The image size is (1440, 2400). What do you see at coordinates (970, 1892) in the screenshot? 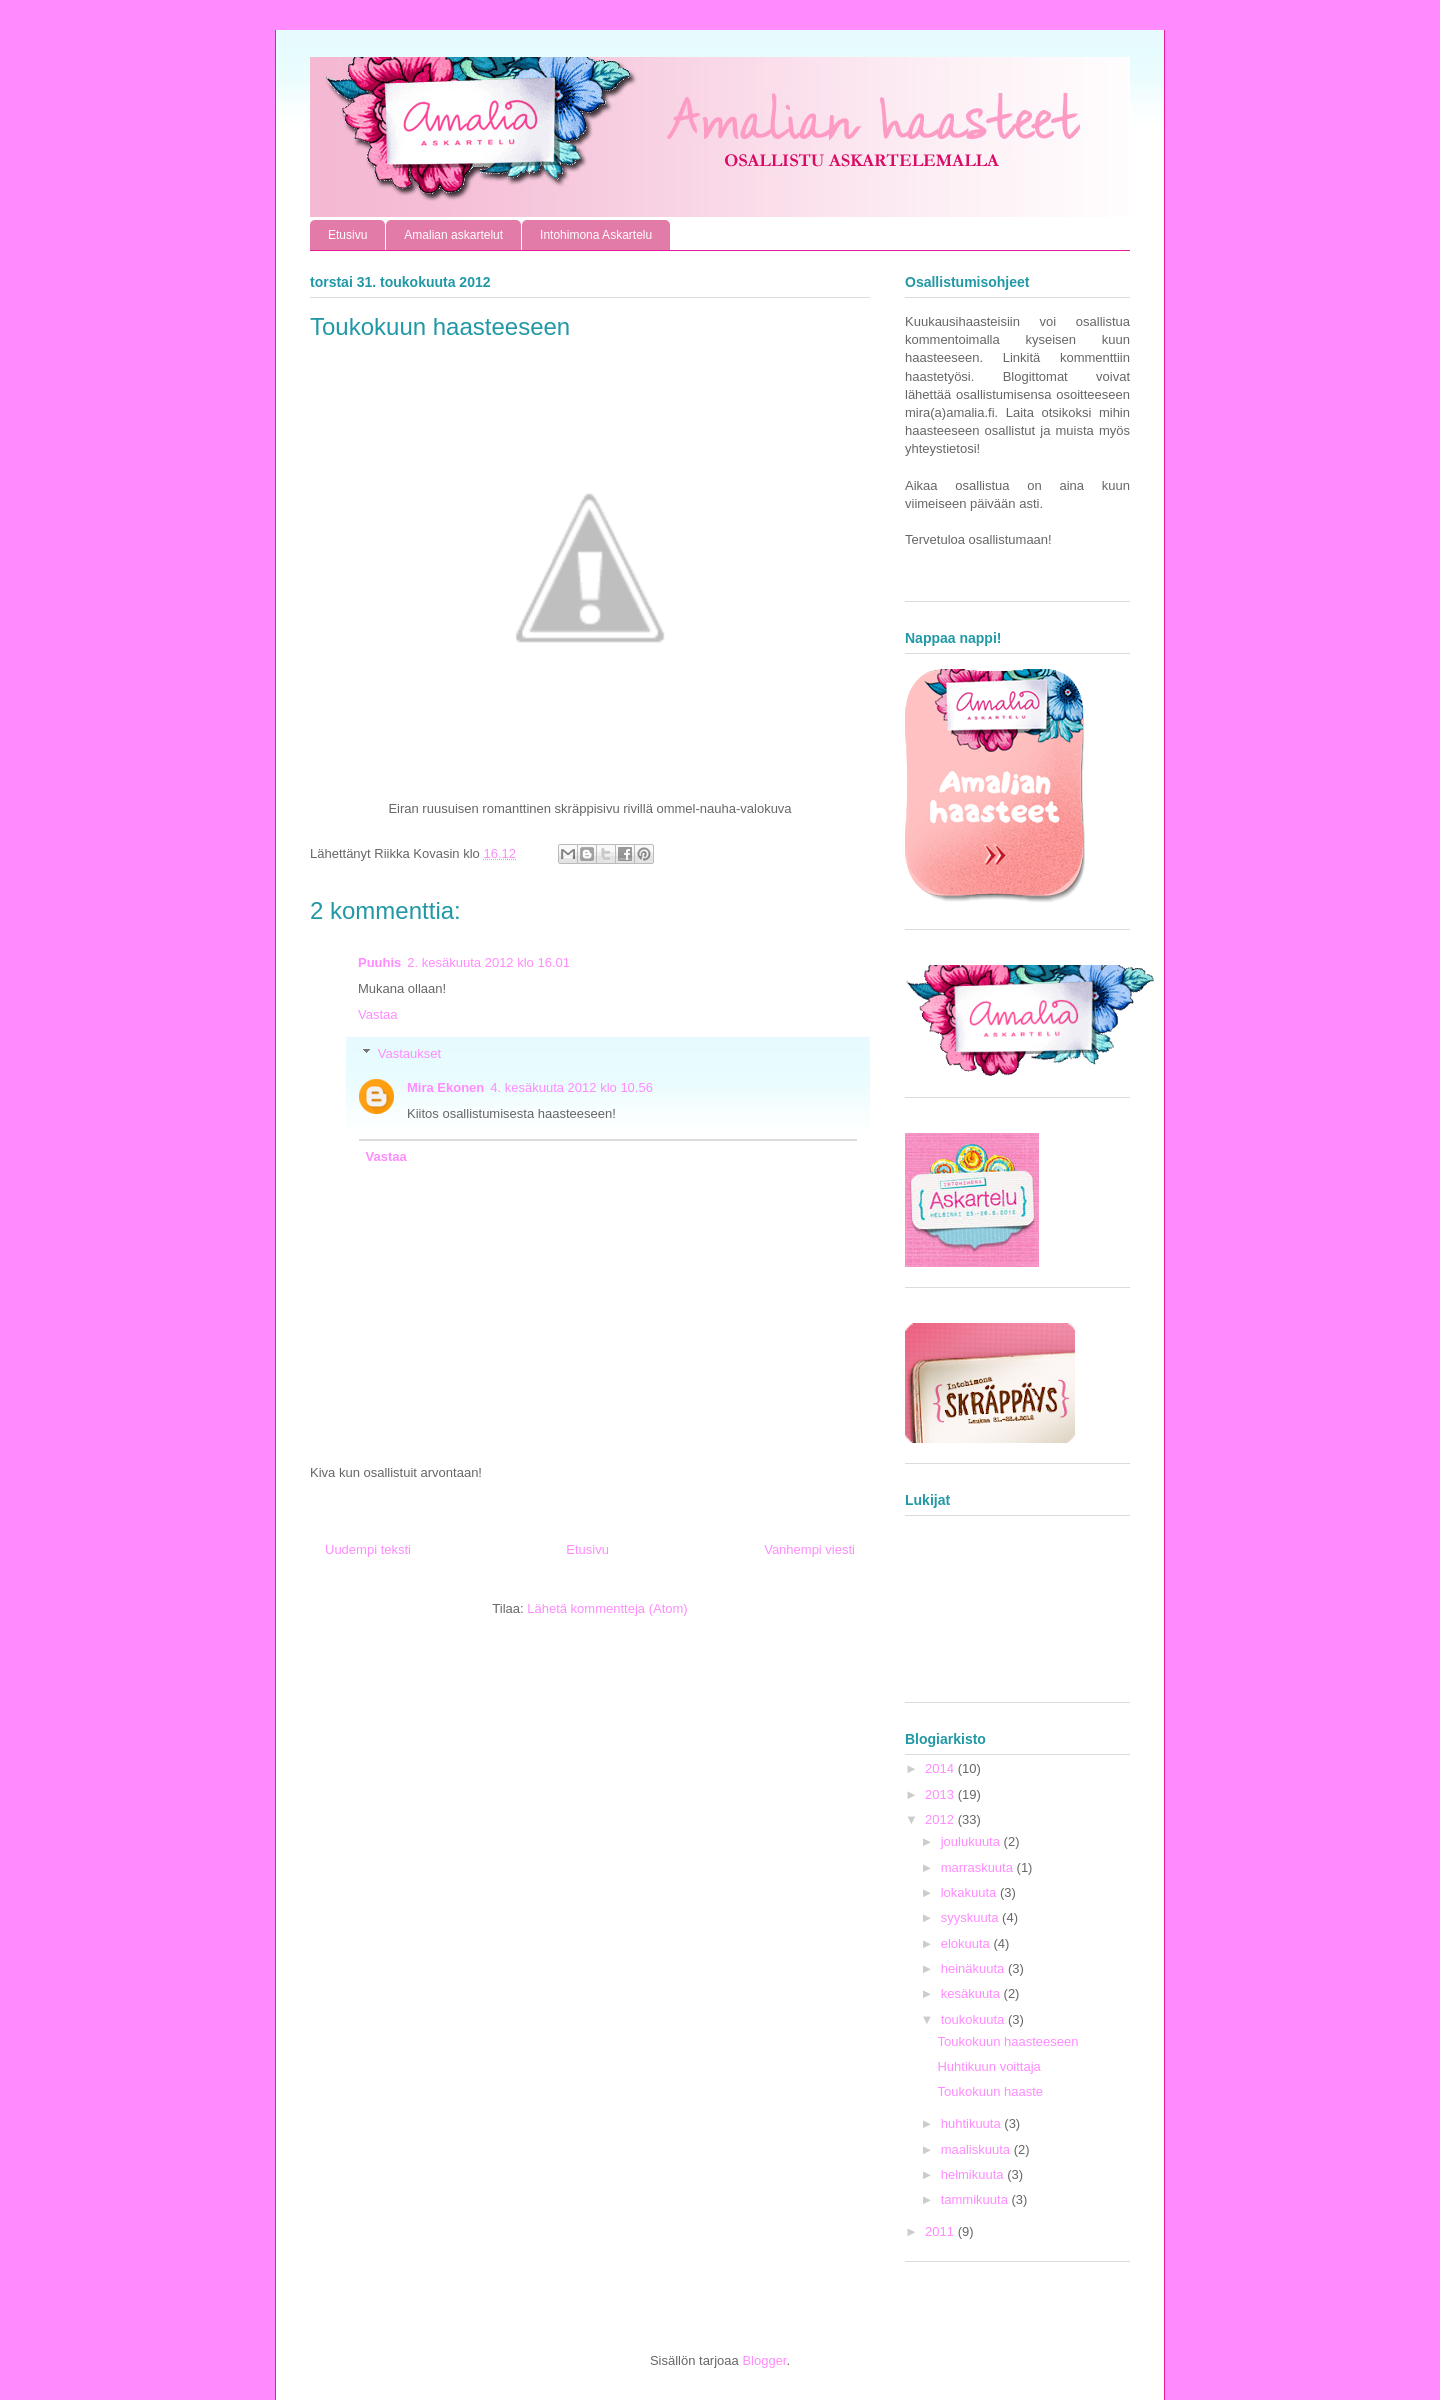
I see `lokakuuta` at bounding box center [970, 1892].